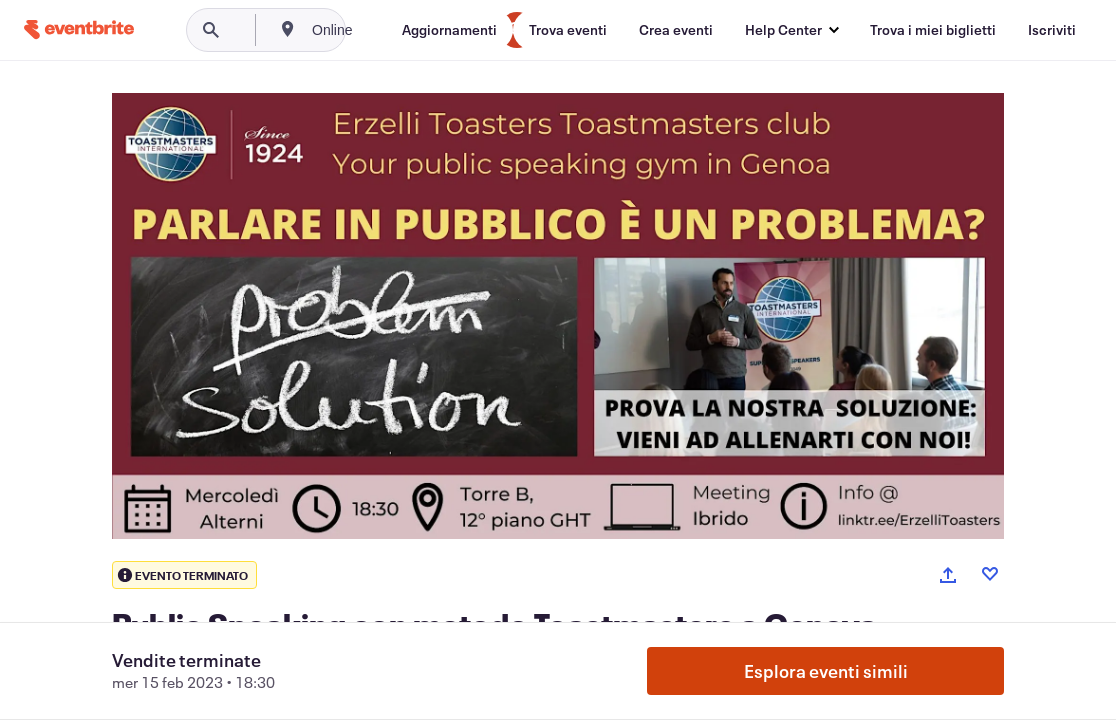 The width and height of the screenshot is (1116, 720). Describe the element at coordinates (399, 30) in the screenshot. I see `[combobox]` at that location.